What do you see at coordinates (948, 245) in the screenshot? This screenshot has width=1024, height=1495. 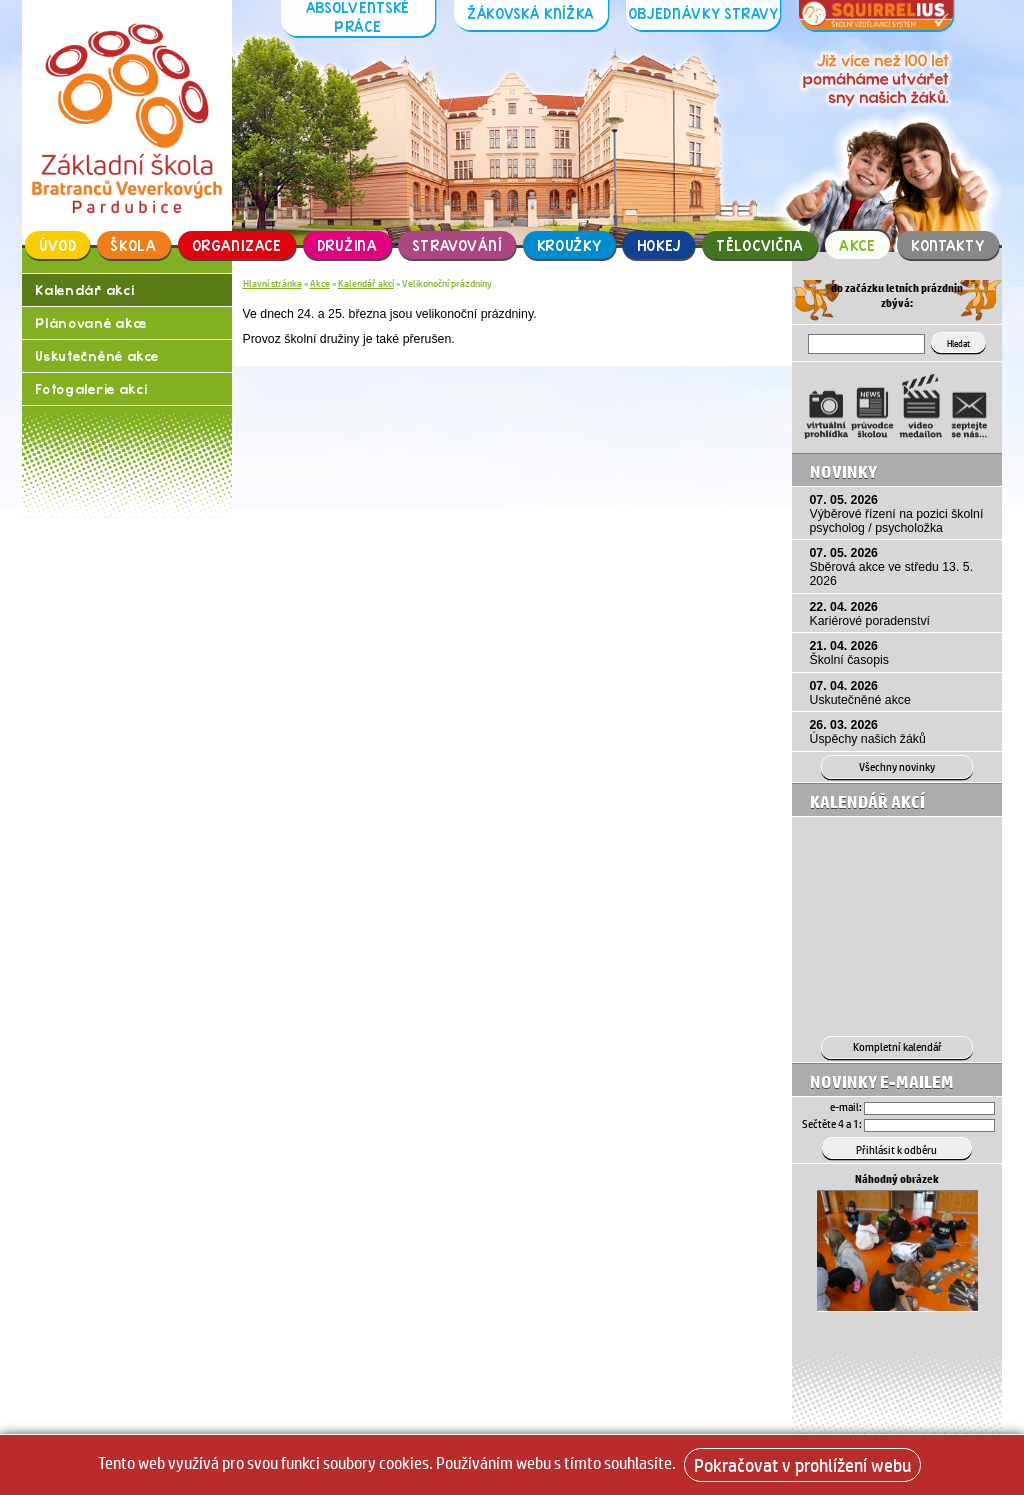 I see `Kontakty` at bounding box center [948, 245].